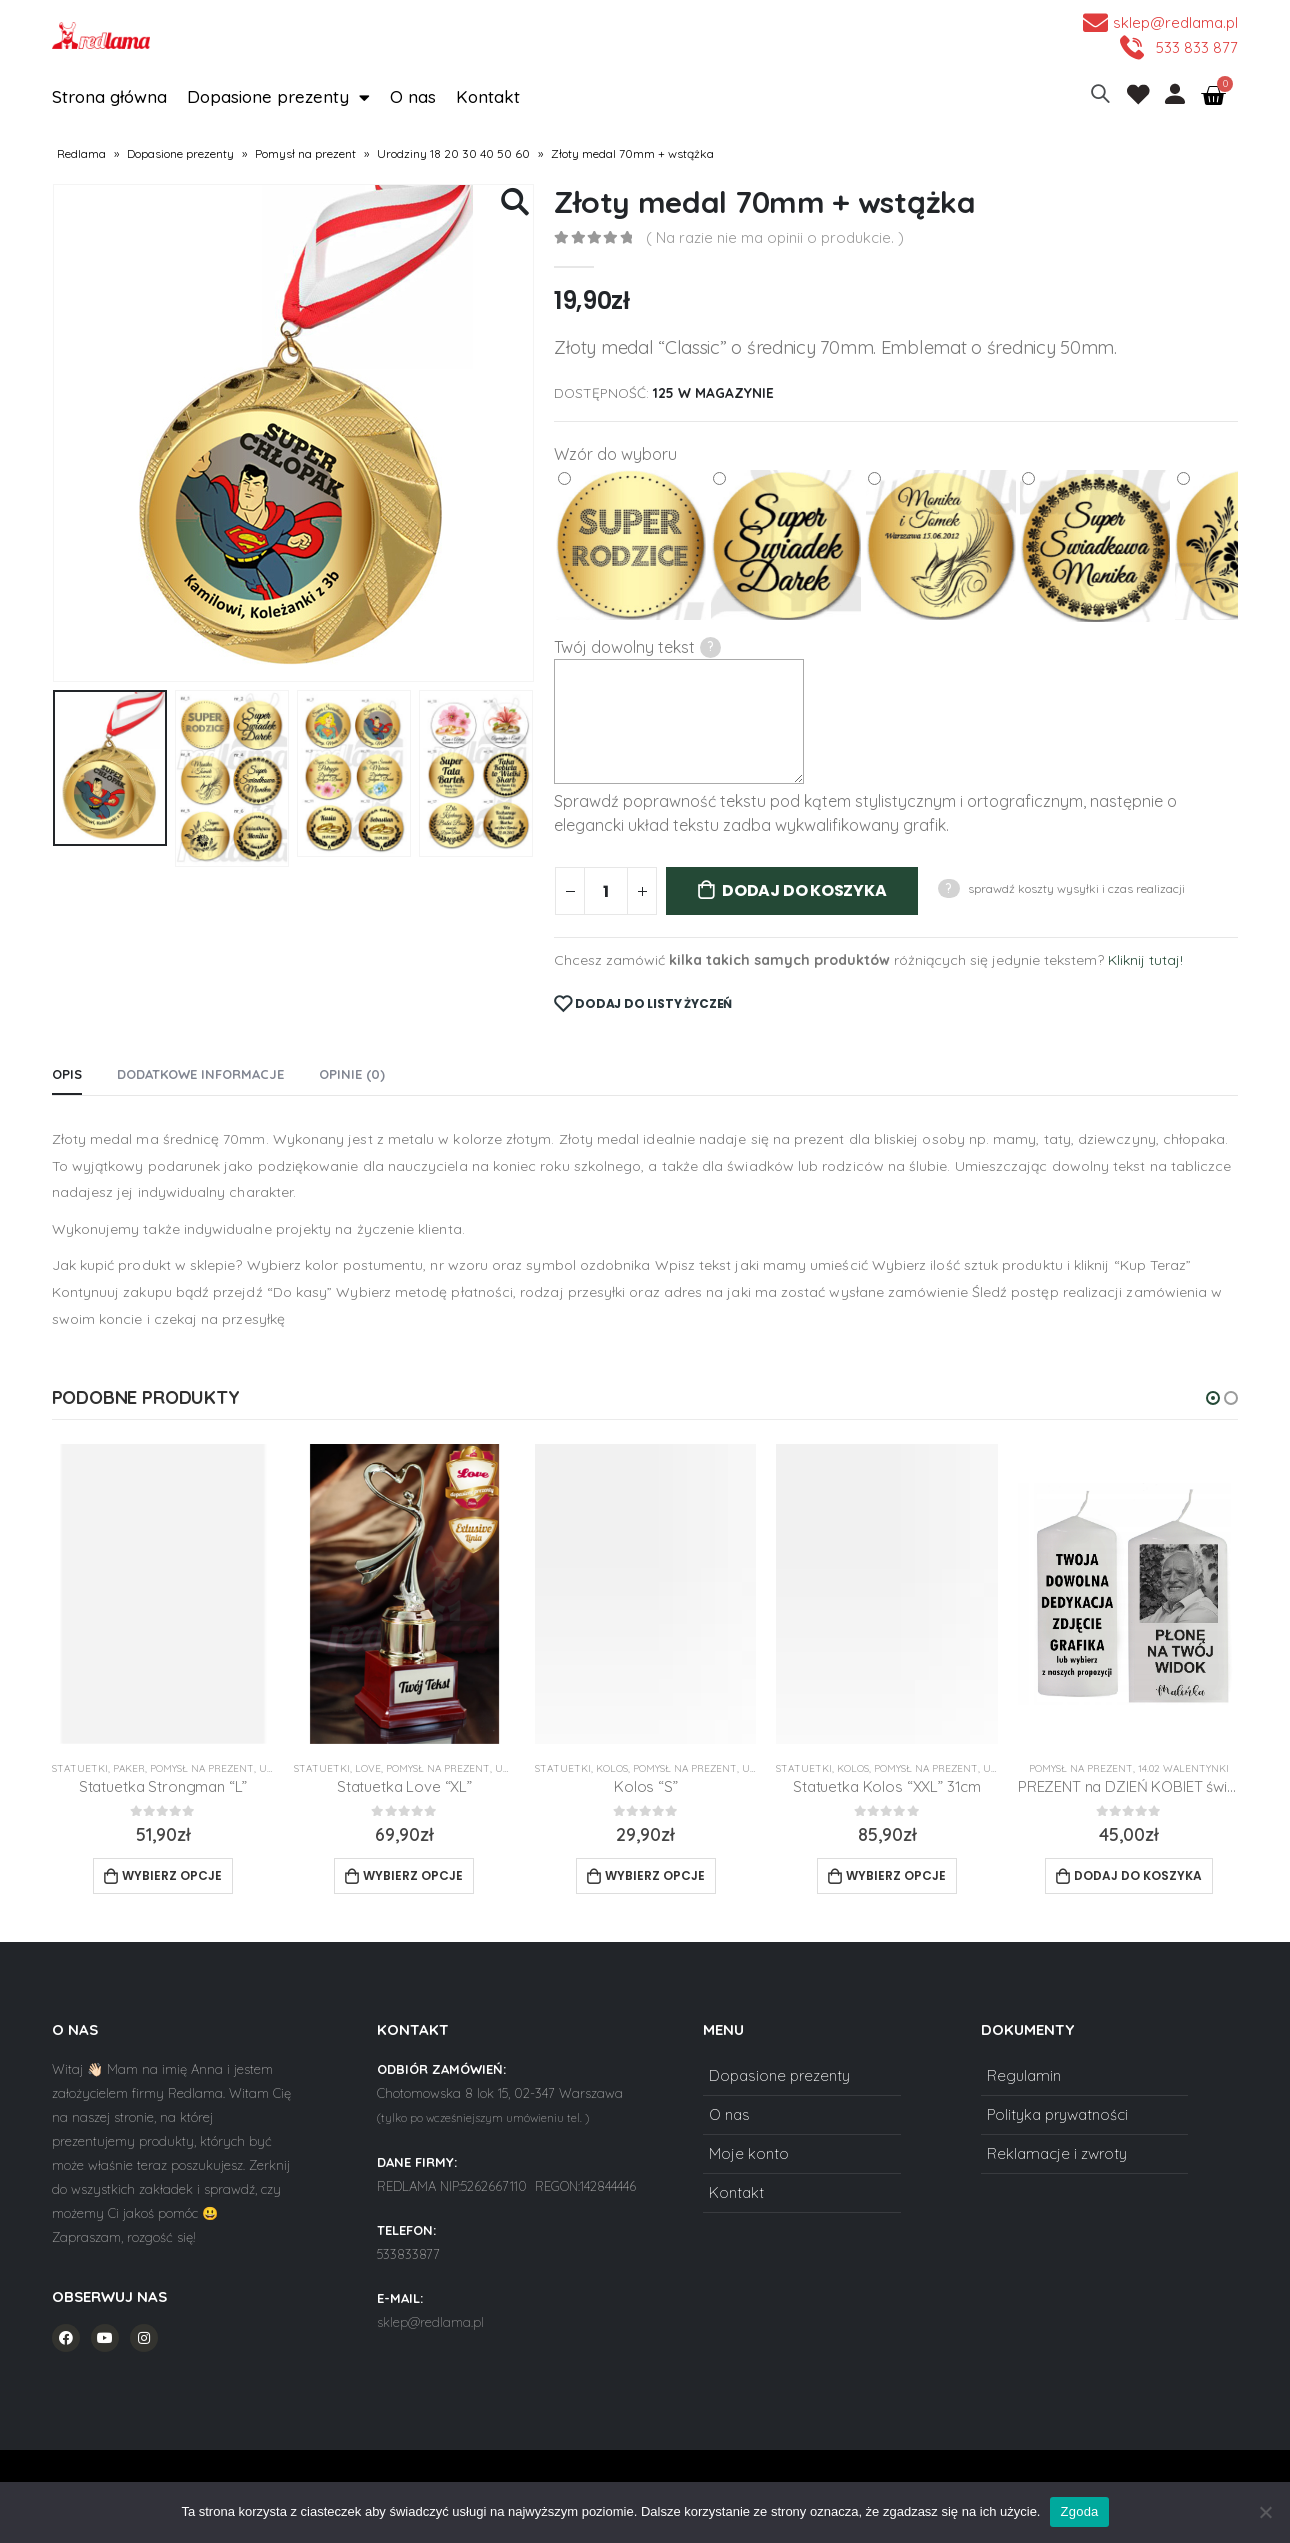  I want to click on Twój dowolny tekst, so click(637, 647).